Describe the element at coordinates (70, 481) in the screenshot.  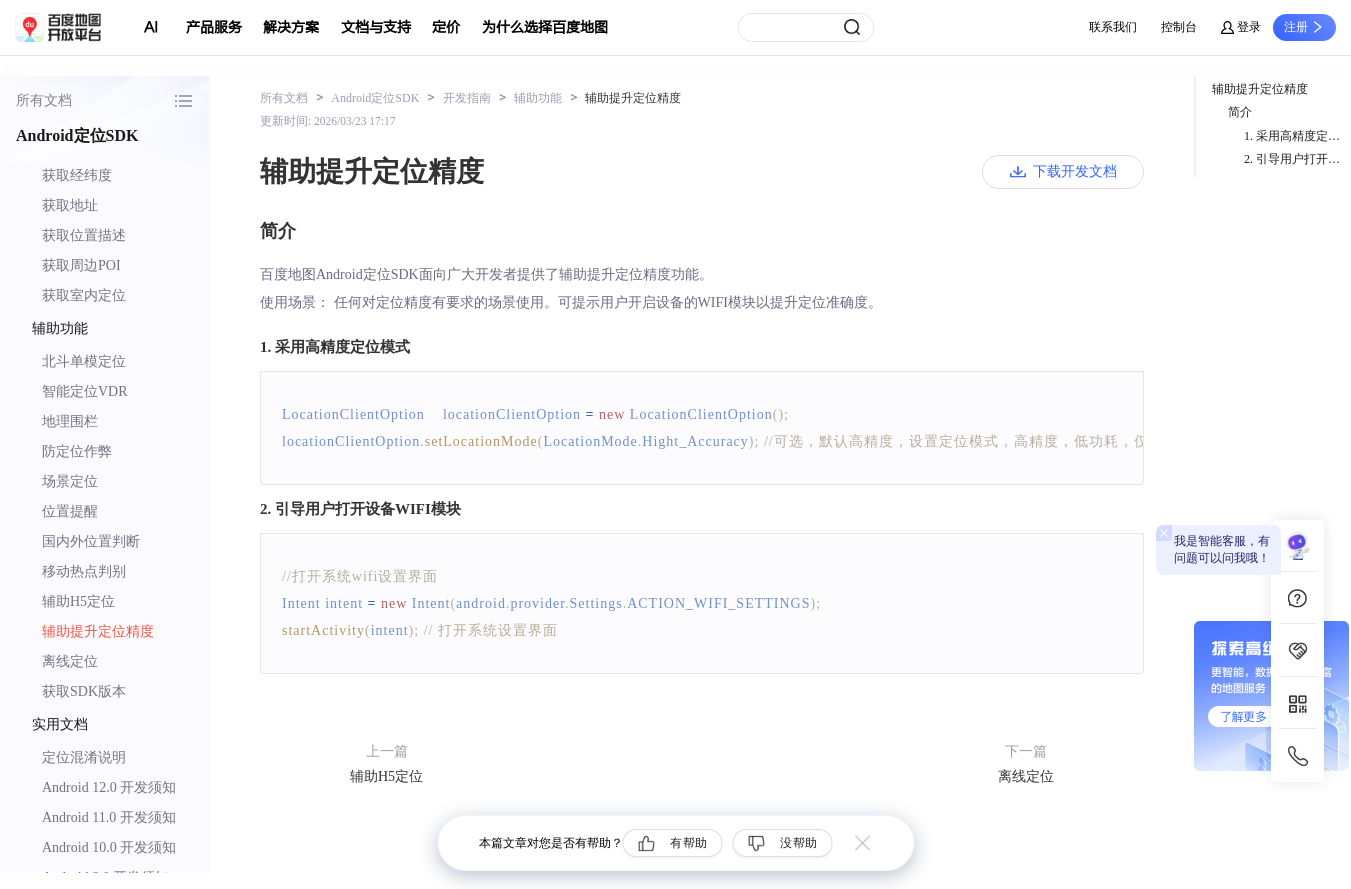
I see `场景定位` at that location.